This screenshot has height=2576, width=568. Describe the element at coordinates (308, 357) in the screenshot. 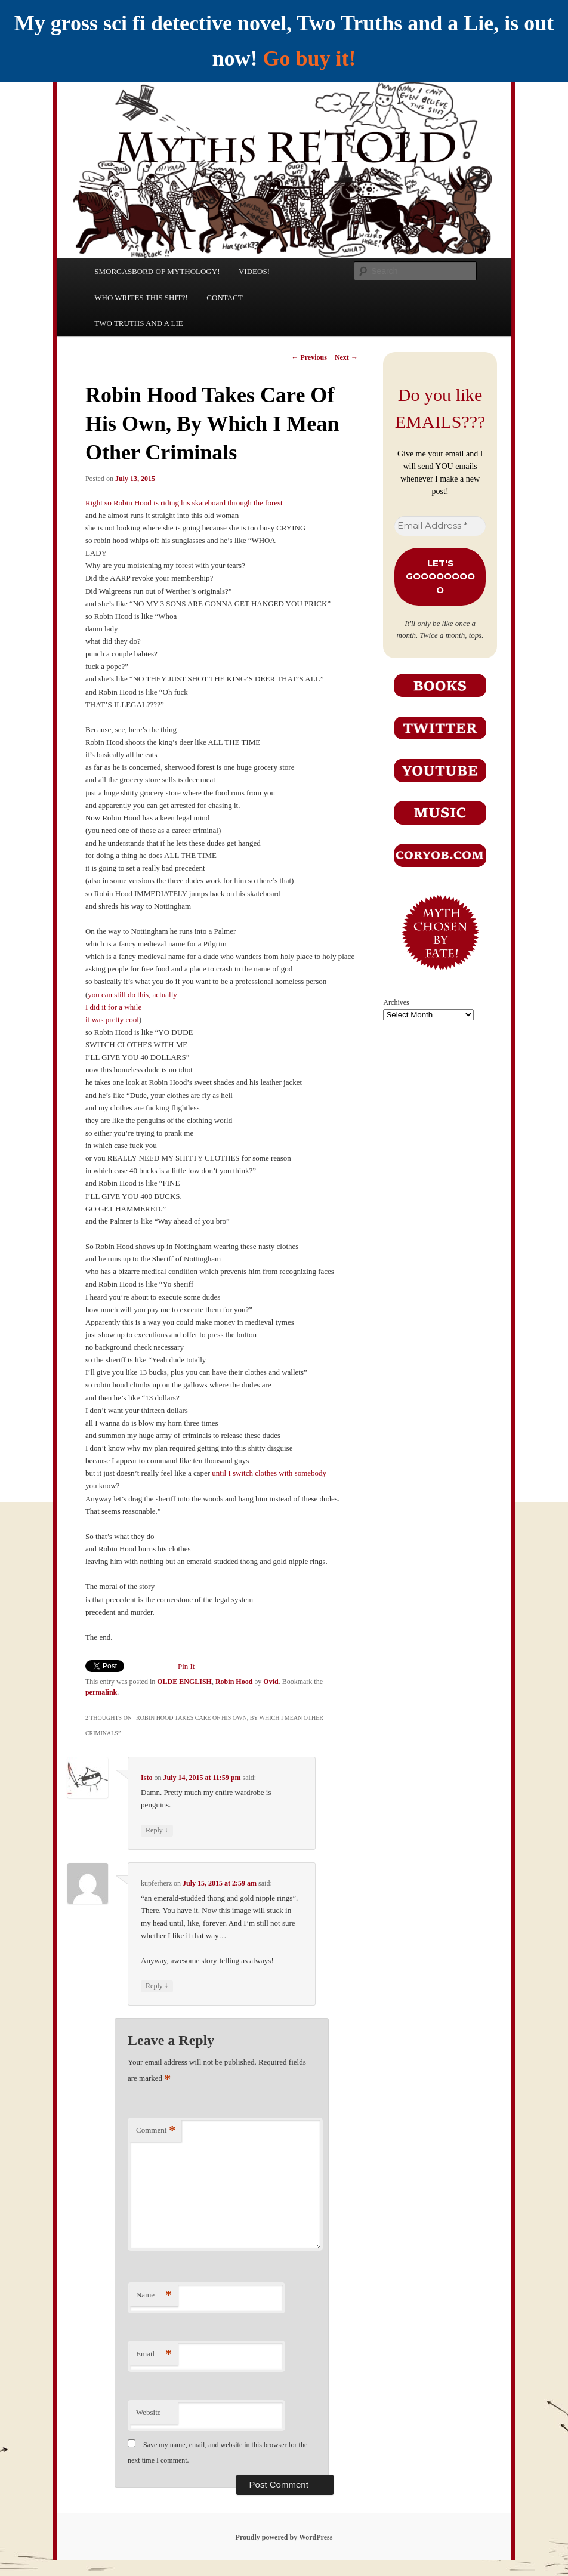

I see `Previous` at that location.